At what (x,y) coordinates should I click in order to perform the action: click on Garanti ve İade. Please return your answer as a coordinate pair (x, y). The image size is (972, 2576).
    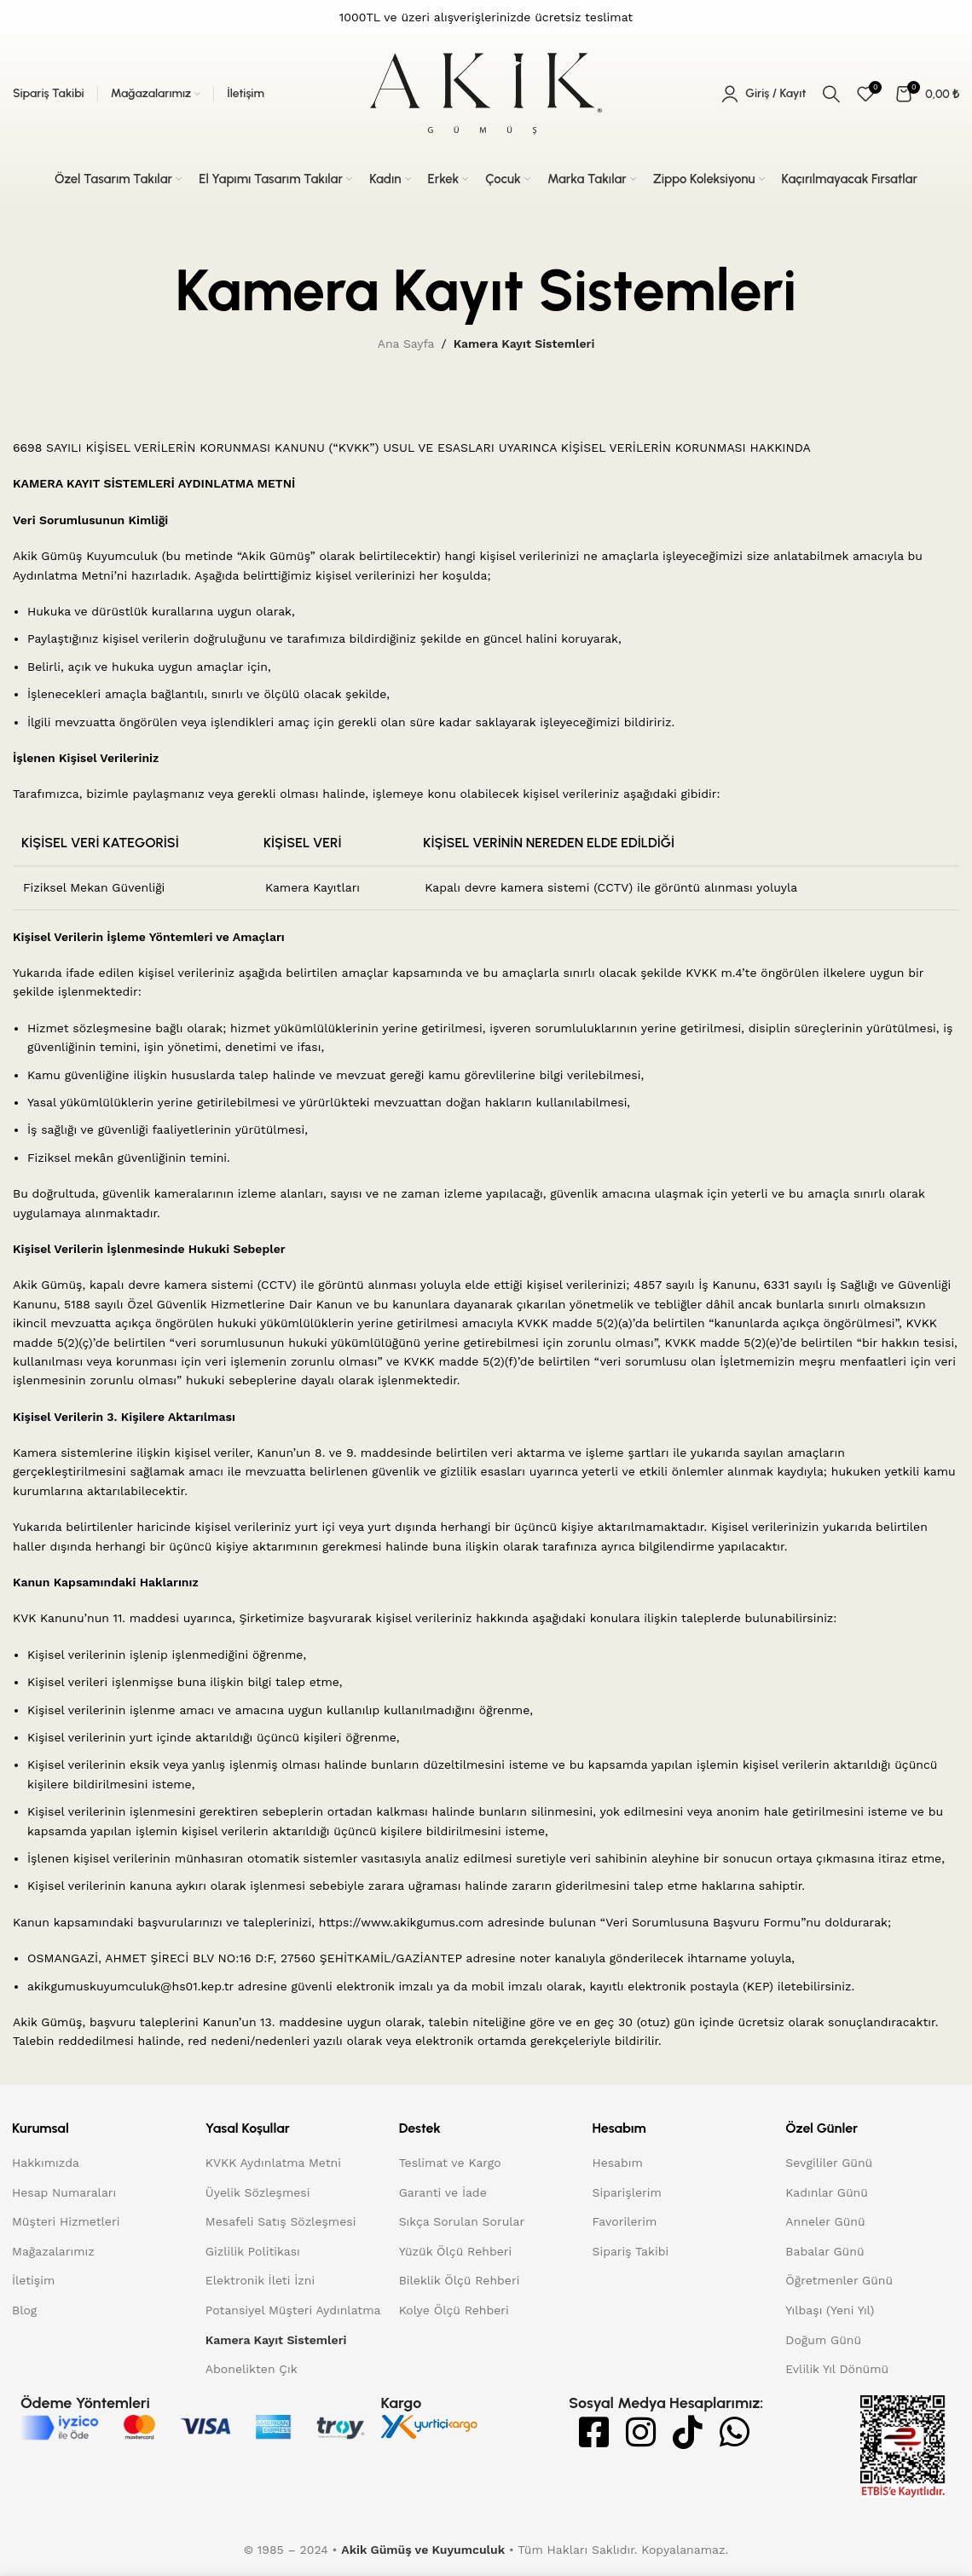
    Looking at the image, I should click on (443, 2192).